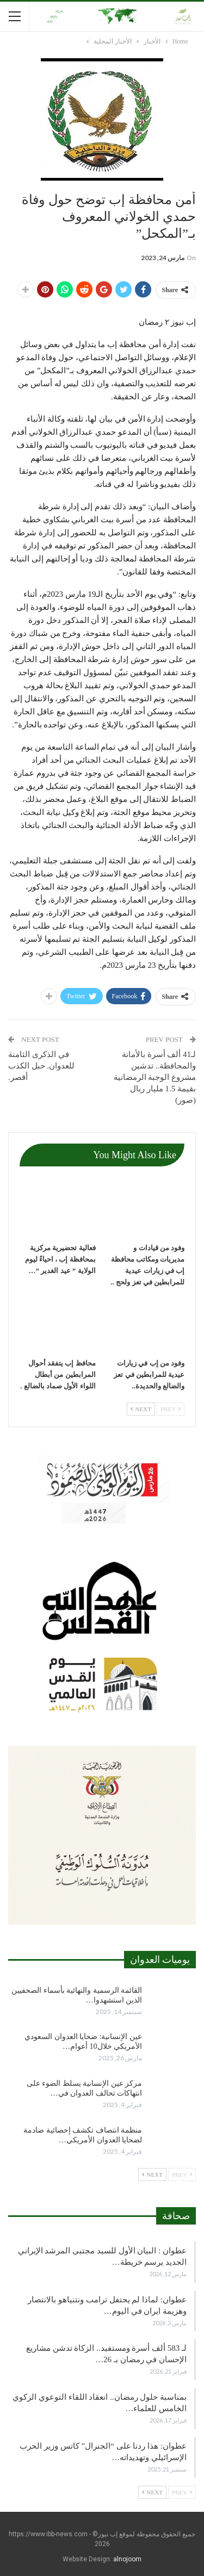  Describe the element at coordinates (41, 1066) in the screenshot. I see `في الذكرى الثامنة للعدوان. حبل الكذب أقصر.` at that location.